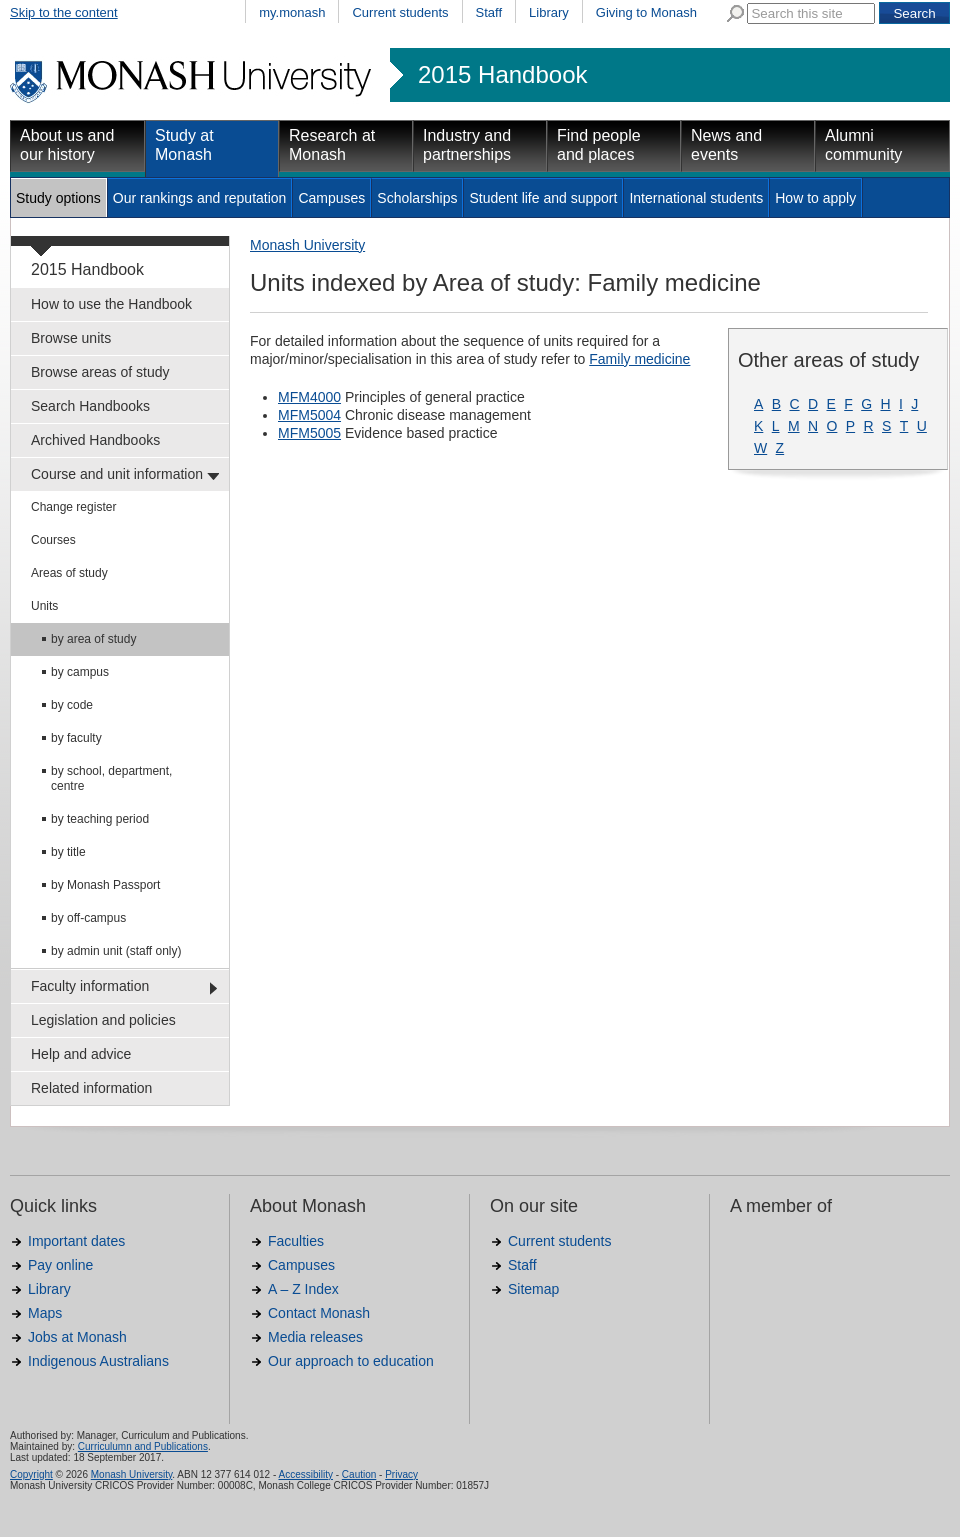 This screenshot has height=1537, width=960. Describe the element at coordinates (315, 1337) in the screenshot. I see `Media releases` at that location.